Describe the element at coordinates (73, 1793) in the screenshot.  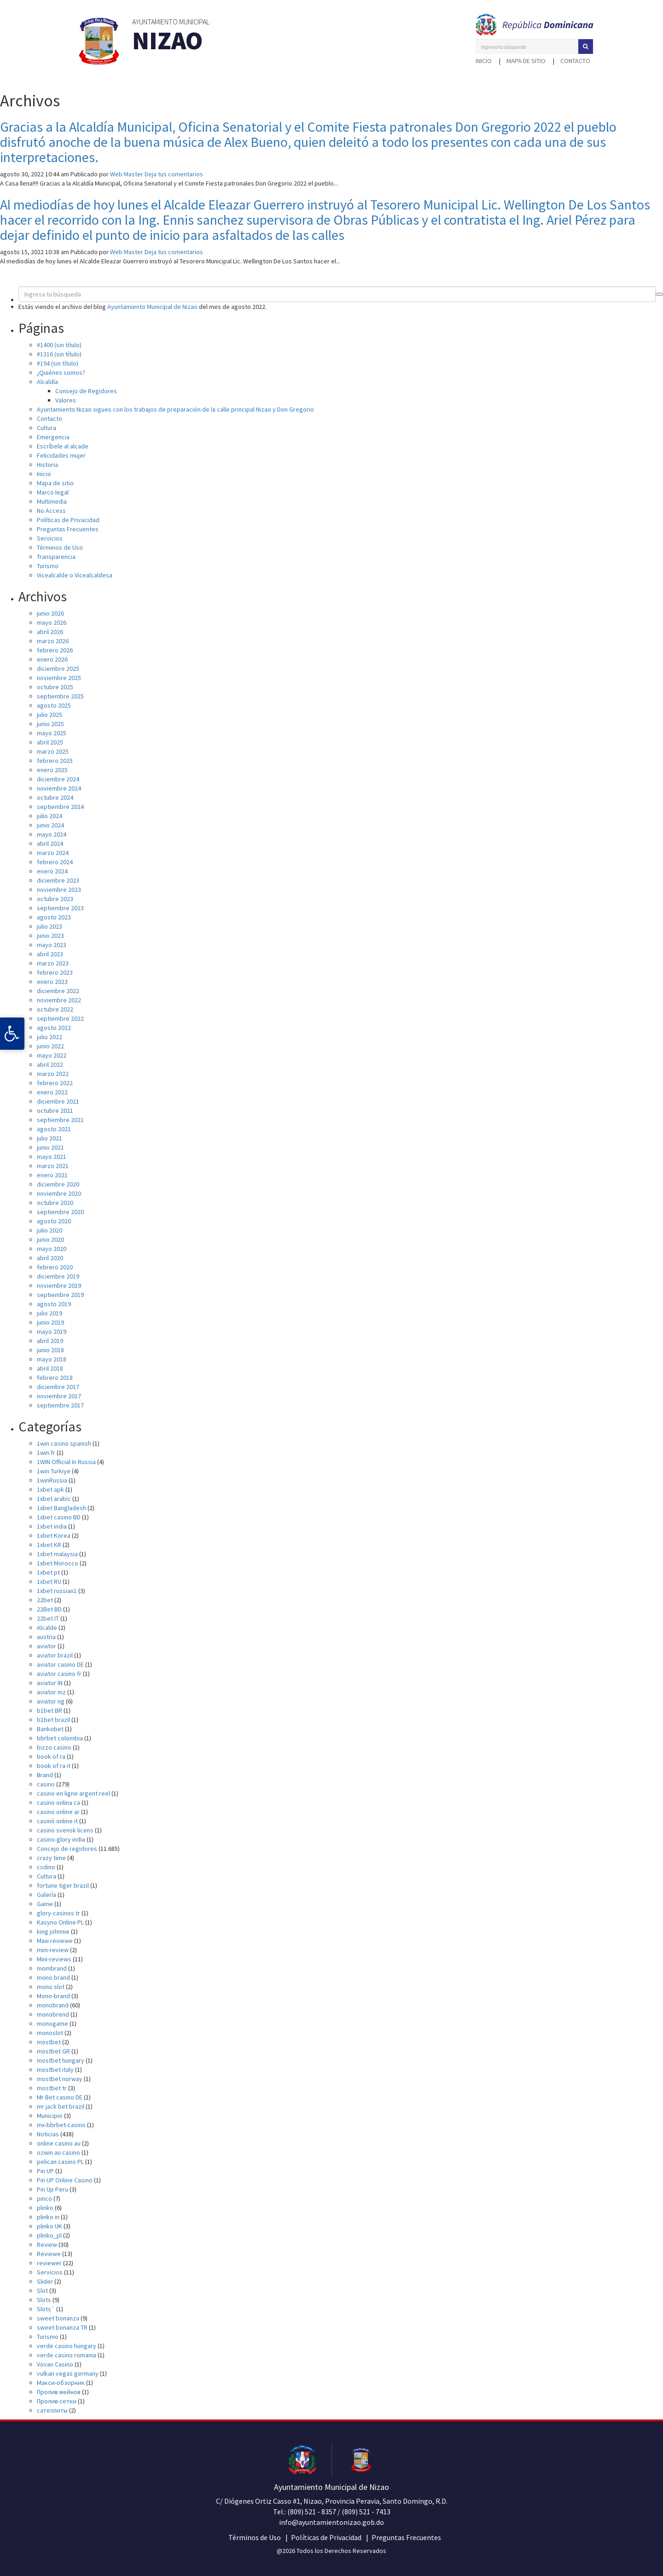
I see `casino en ligne argent reel` at that location.